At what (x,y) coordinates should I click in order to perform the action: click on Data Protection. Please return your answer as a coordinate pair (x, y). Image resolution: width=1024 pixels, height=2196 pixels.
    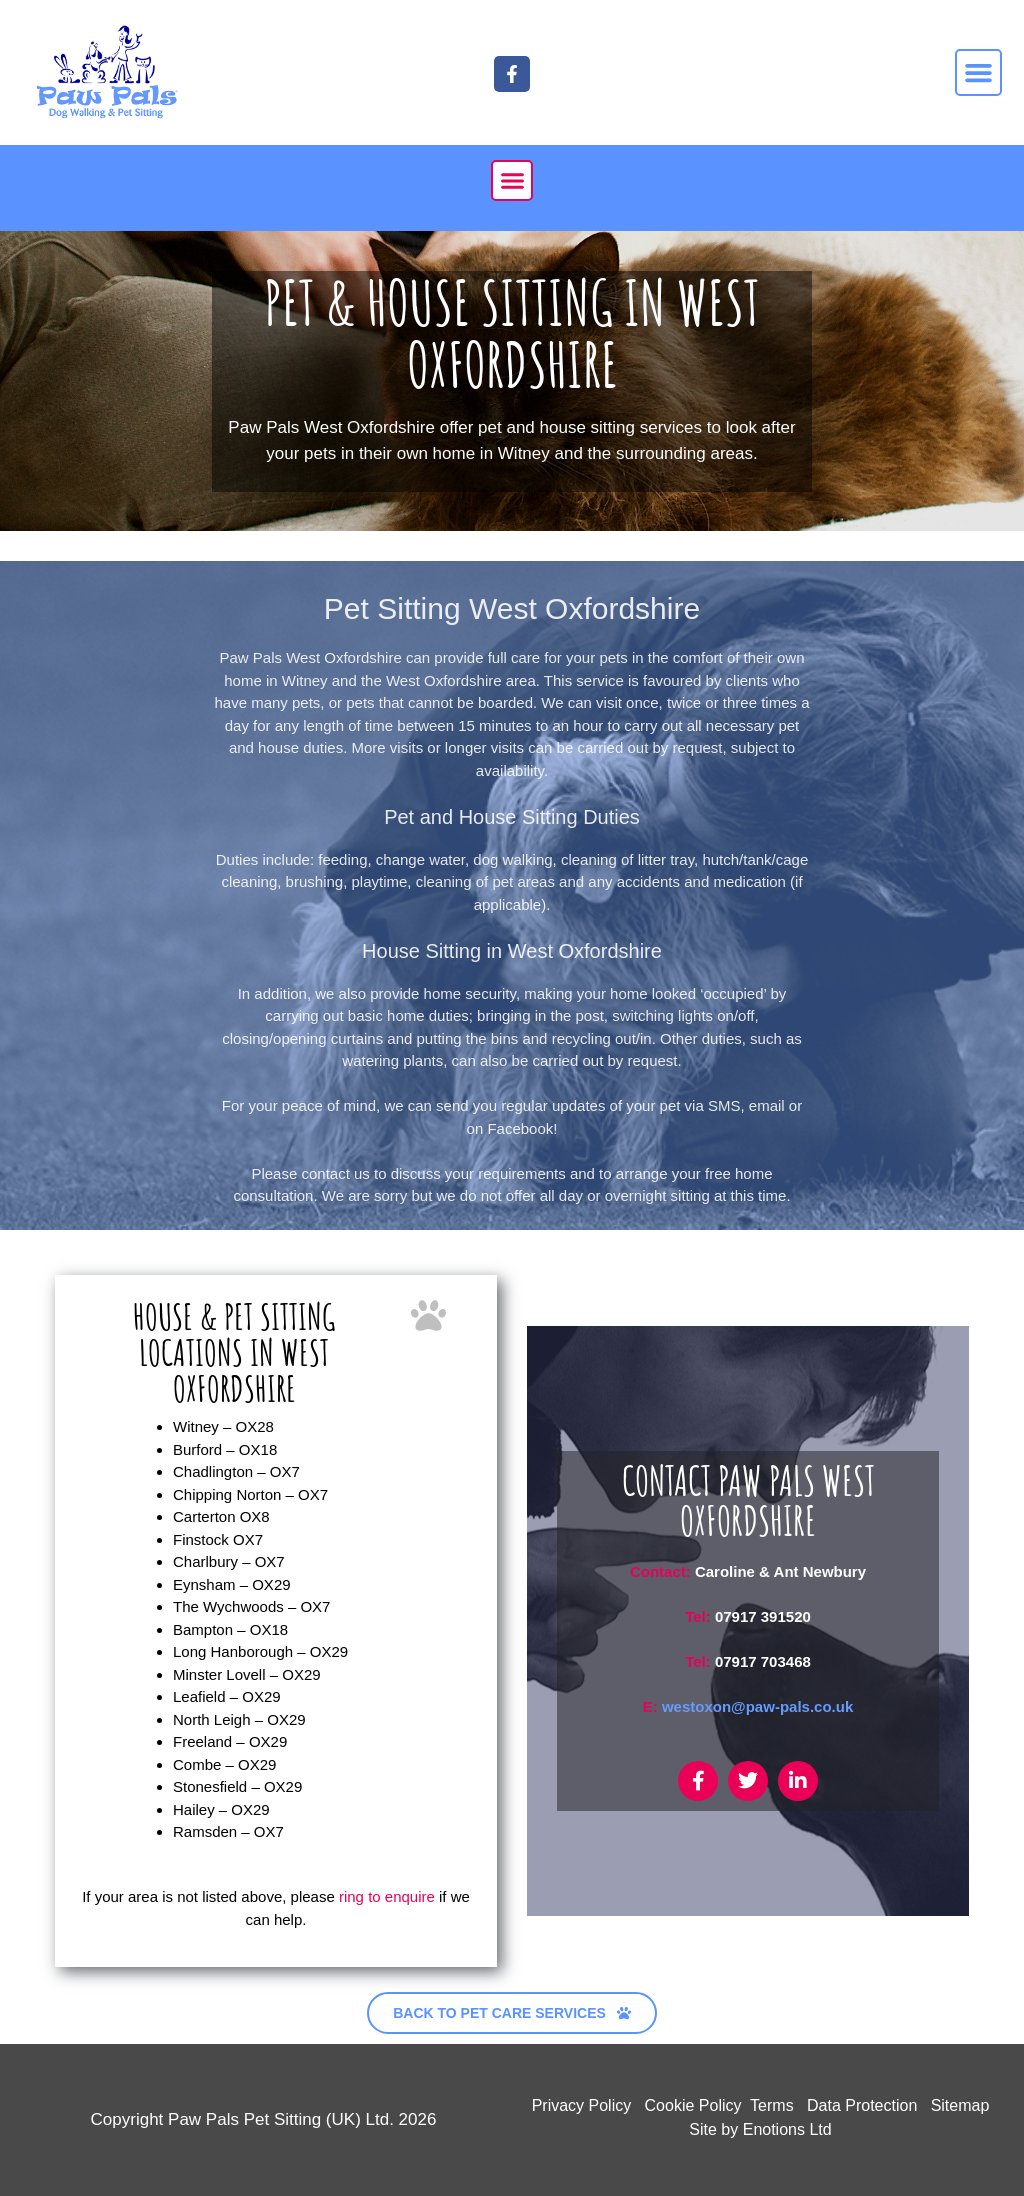
    Looking at the image, I should click on (862, 2105).